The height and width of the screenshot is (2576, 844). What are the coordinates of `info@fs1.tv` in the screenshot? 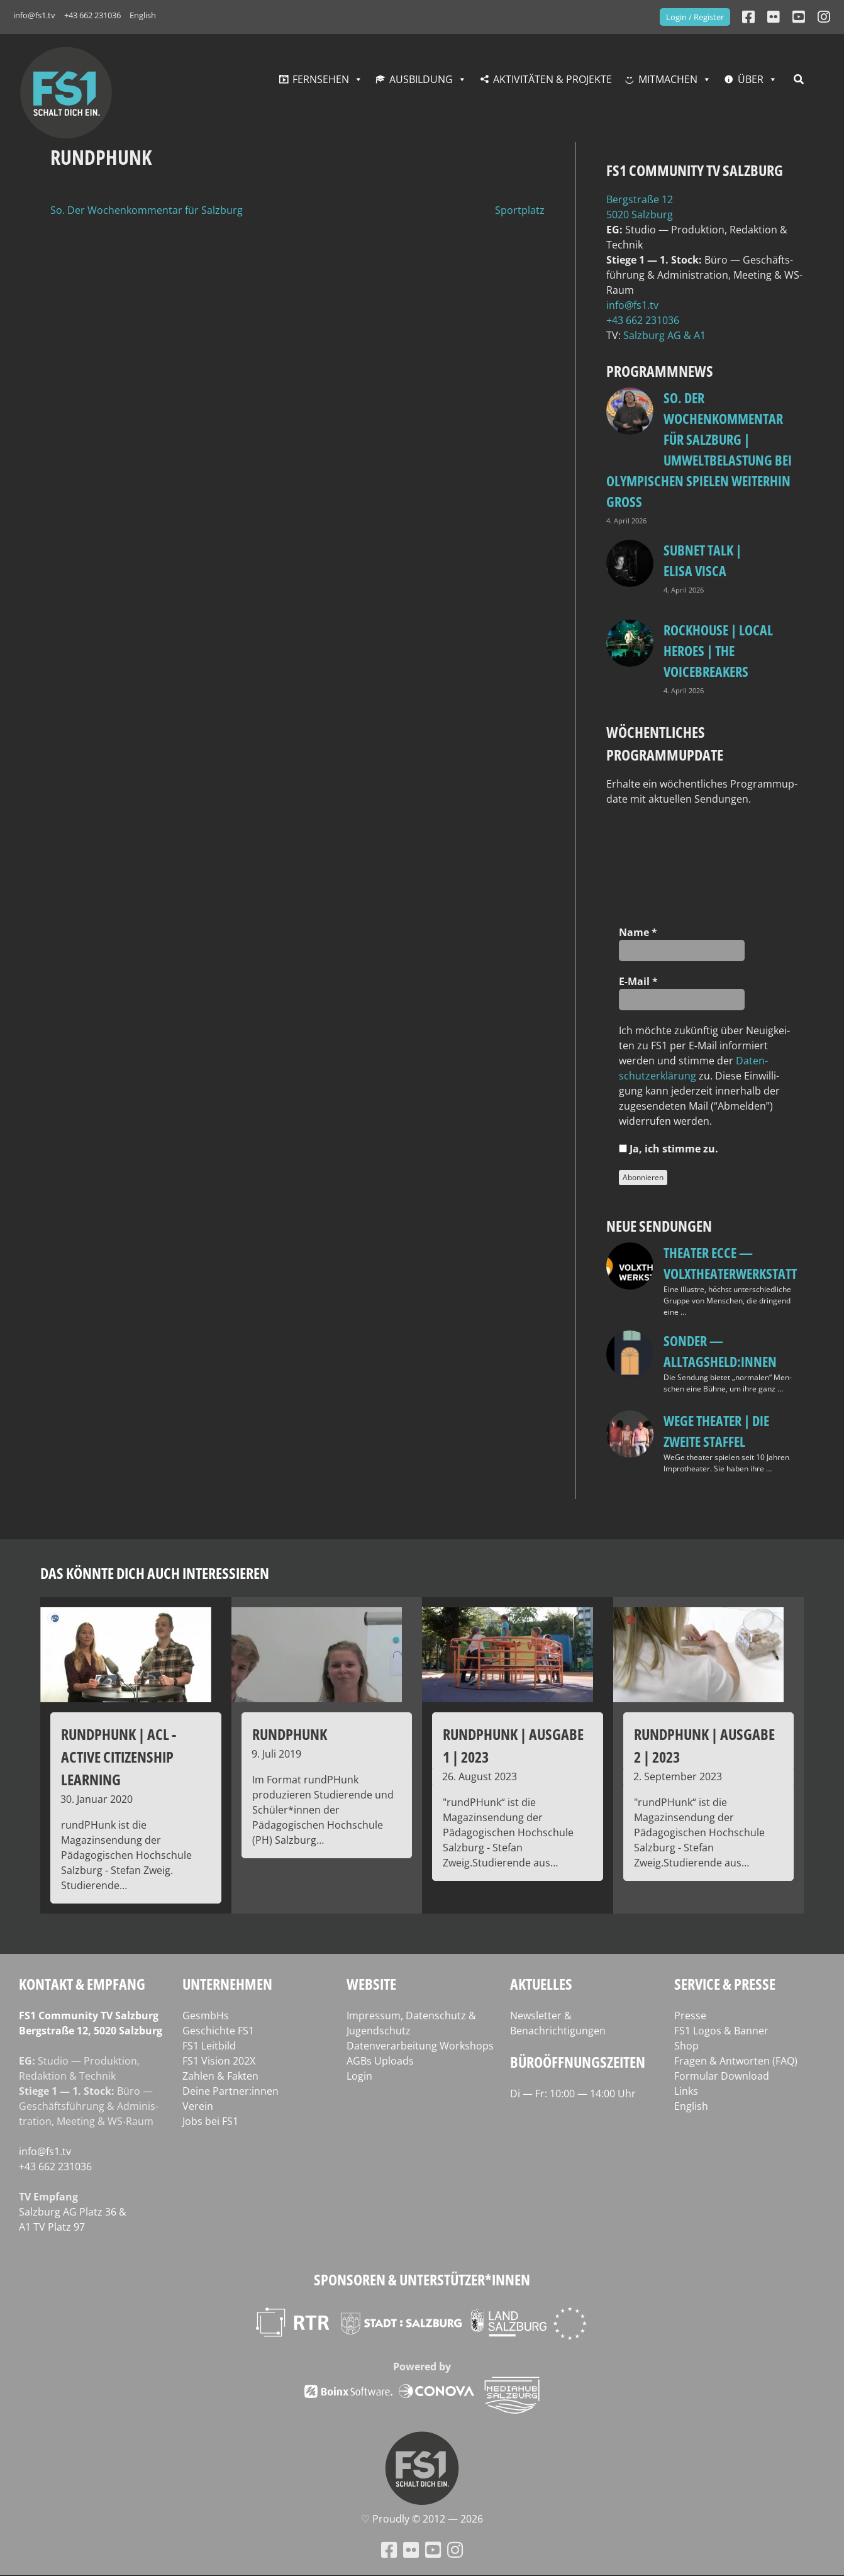 It's located at (34, 15).